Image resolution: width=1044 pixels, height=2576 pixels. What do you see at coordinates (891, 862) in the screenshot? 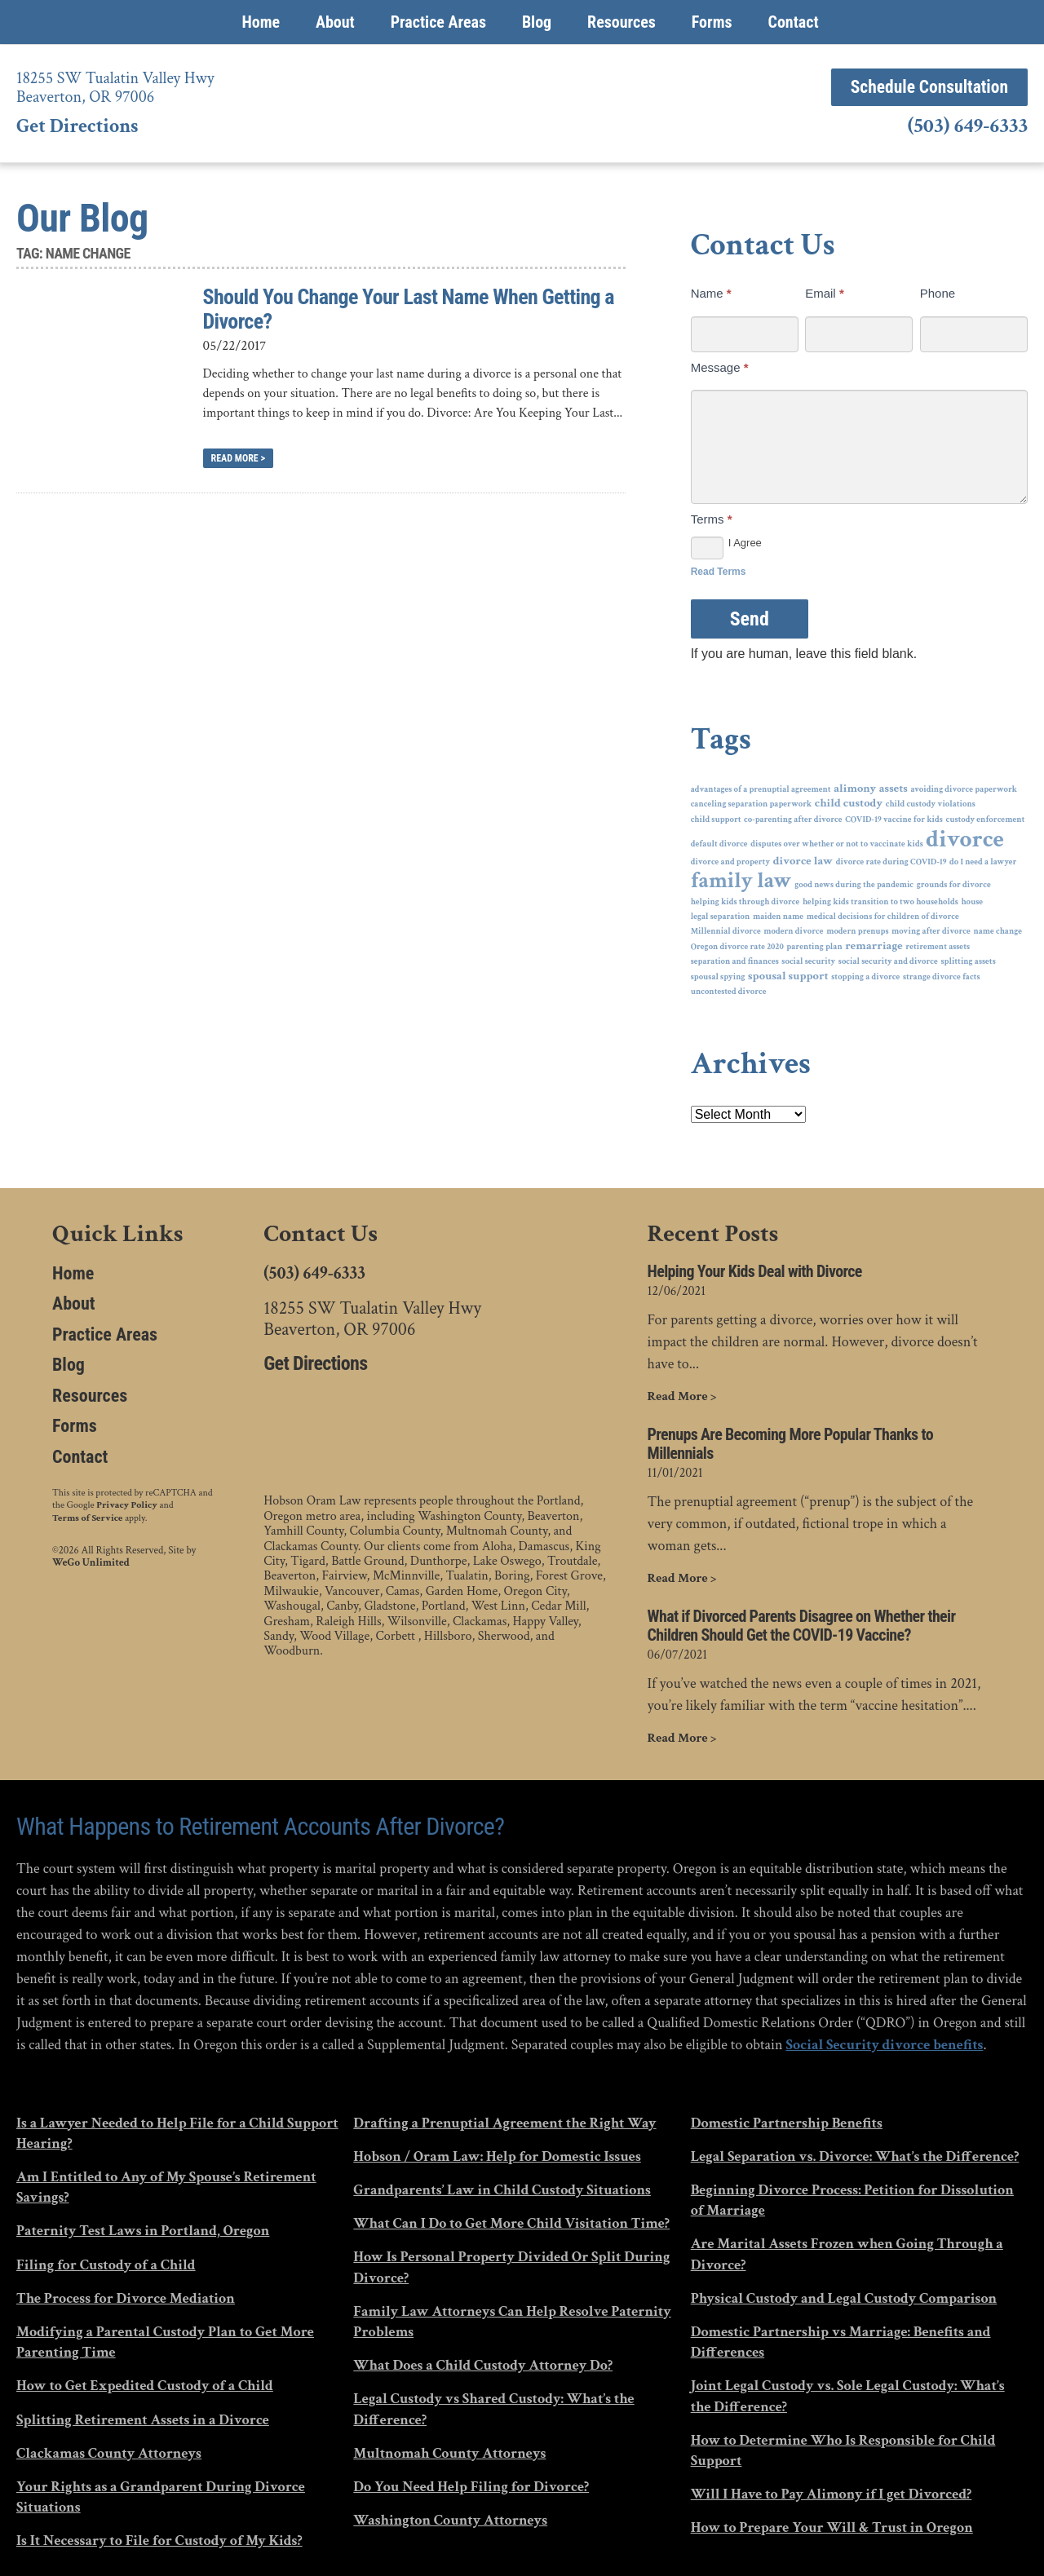
I see `divorce rate during COVID-19 [divorce rate during COVID-19 (1 item)]` at bounding box center [891, 862].